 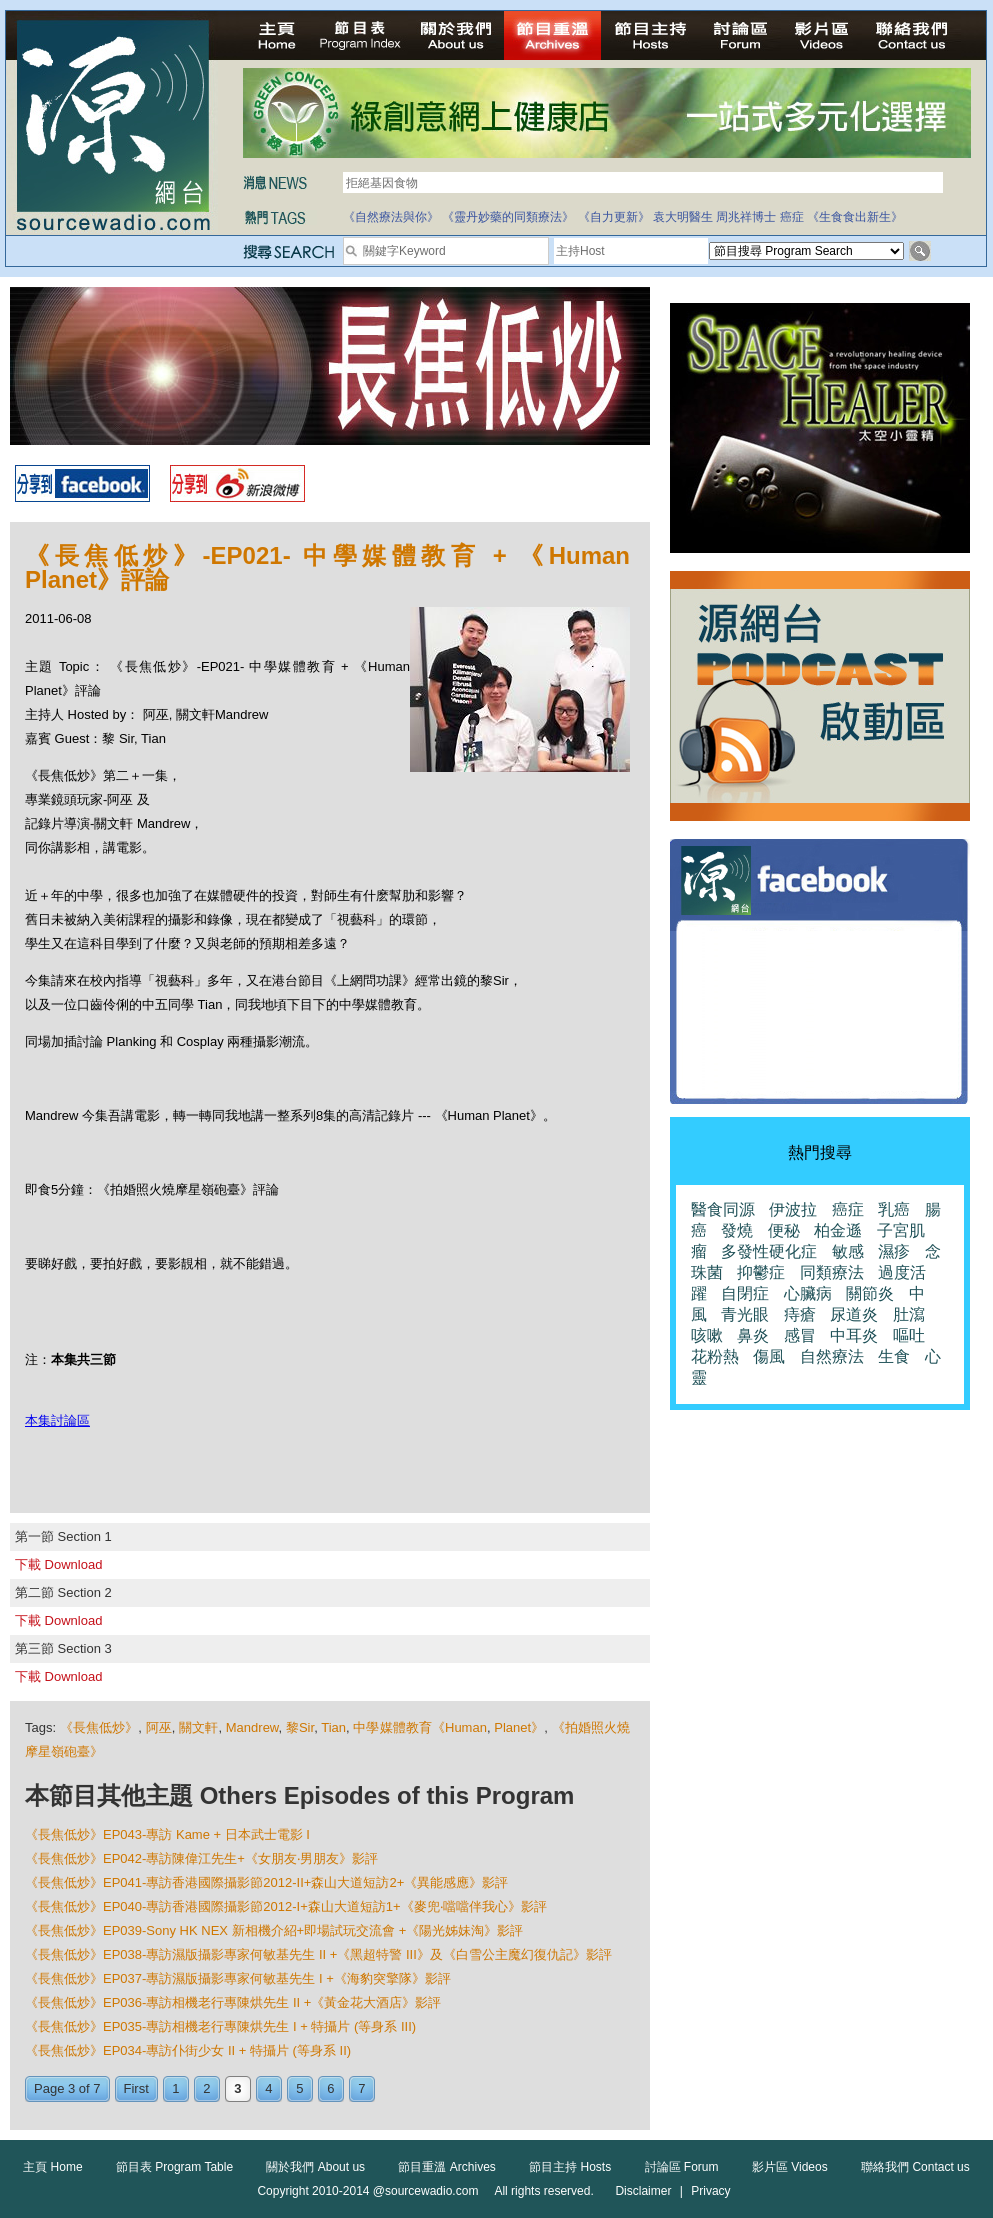 I want to click on 伊波拉, so click(x=793, y=1209).